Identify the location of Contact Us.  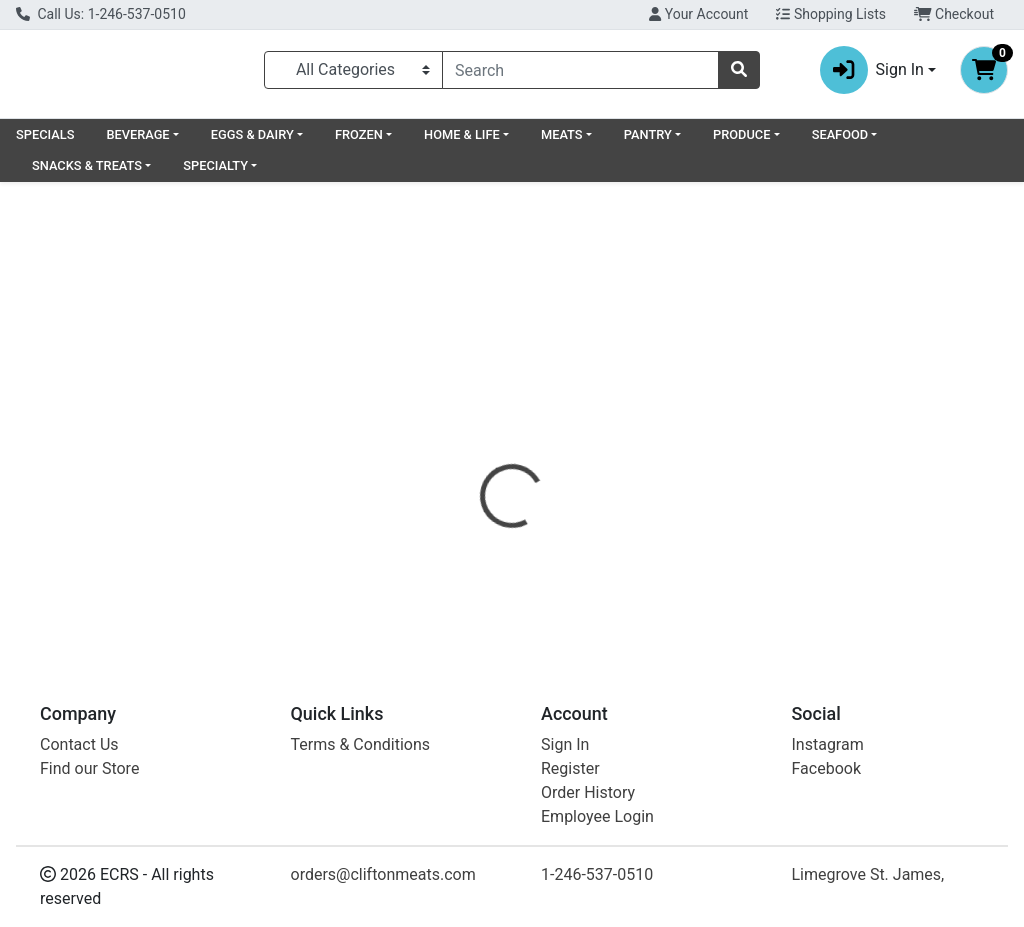
(79, 744).